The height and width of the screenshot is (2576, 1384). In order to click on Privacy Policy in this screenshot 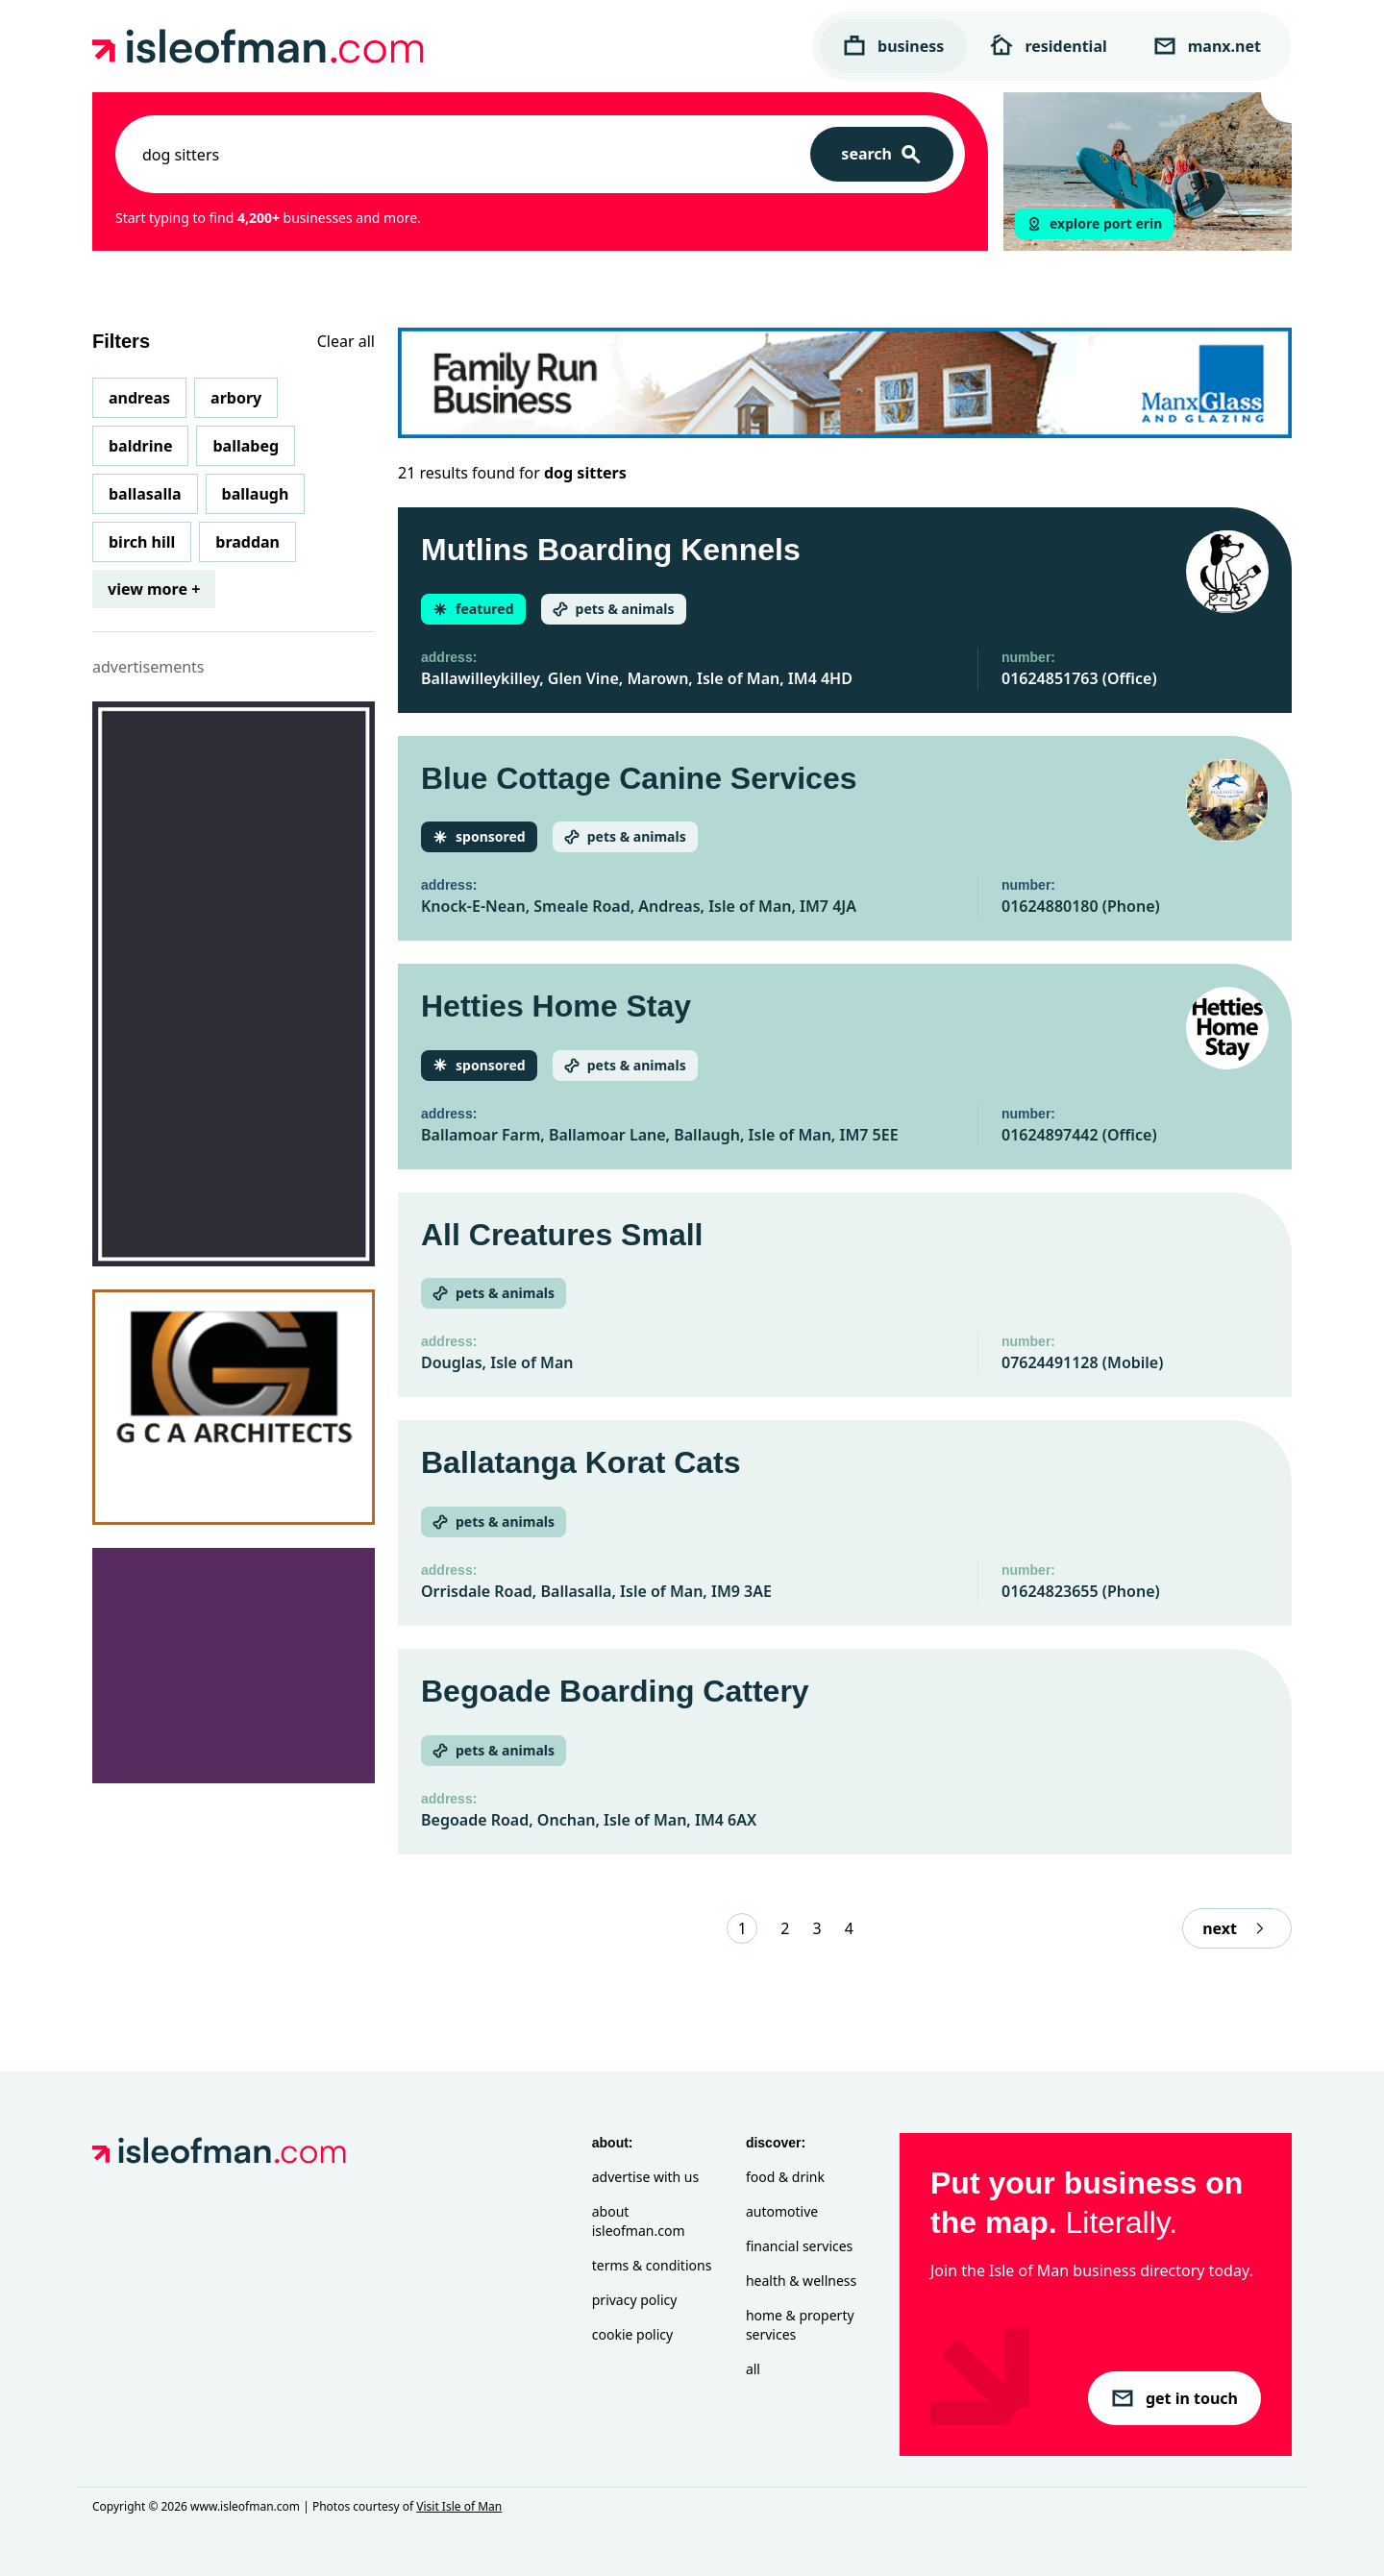, I will do `click(635, 2300)`.